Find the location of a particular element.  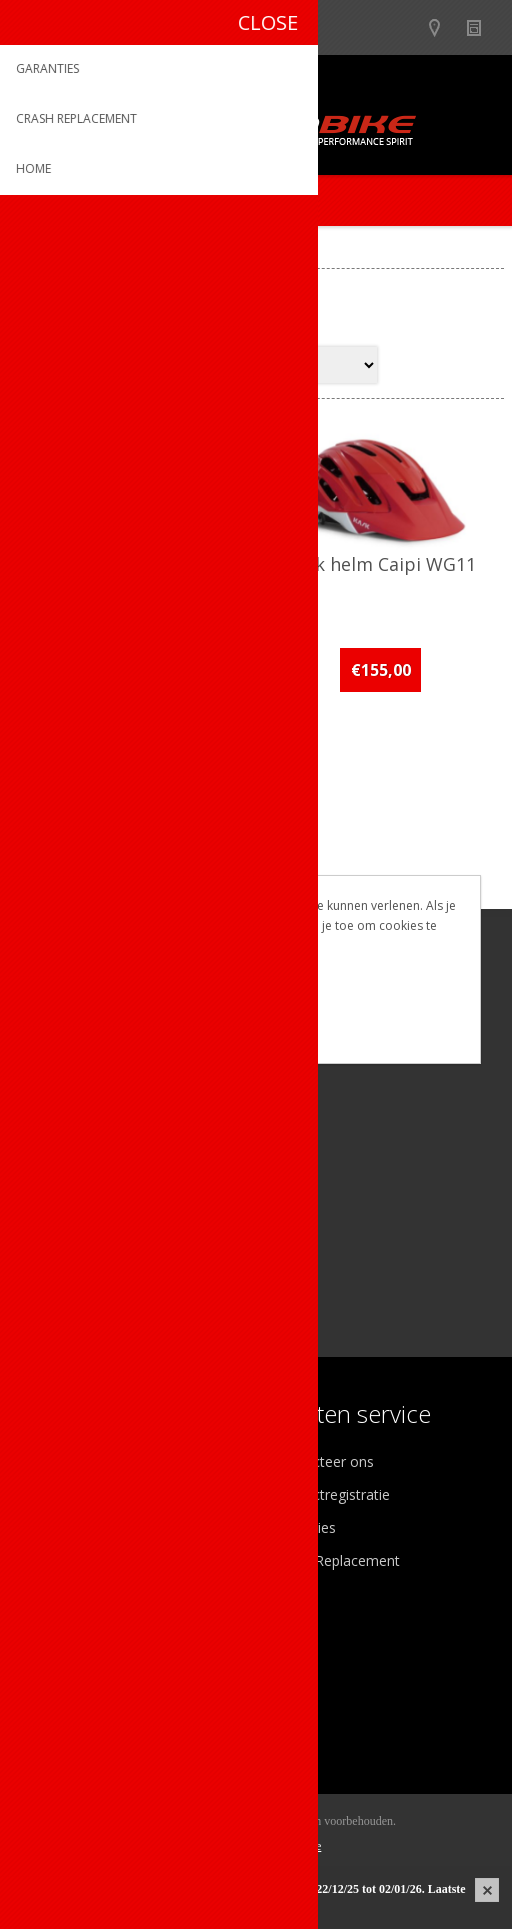

Nieuws is located at coordinates (482, 27).